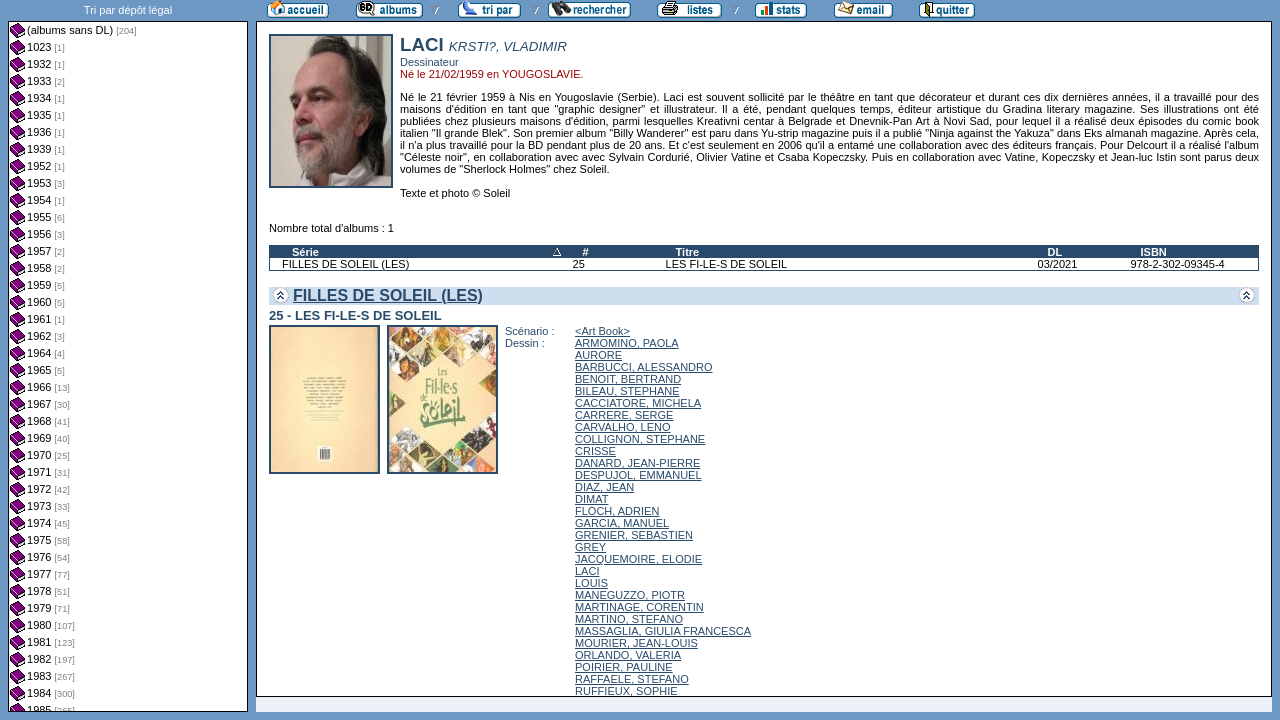 The height and width of the screenshot is (720, 1280). Describe the element at coordinates (629, 619) in the screenshot. I see `MARTINO, STEFANO` at that location.